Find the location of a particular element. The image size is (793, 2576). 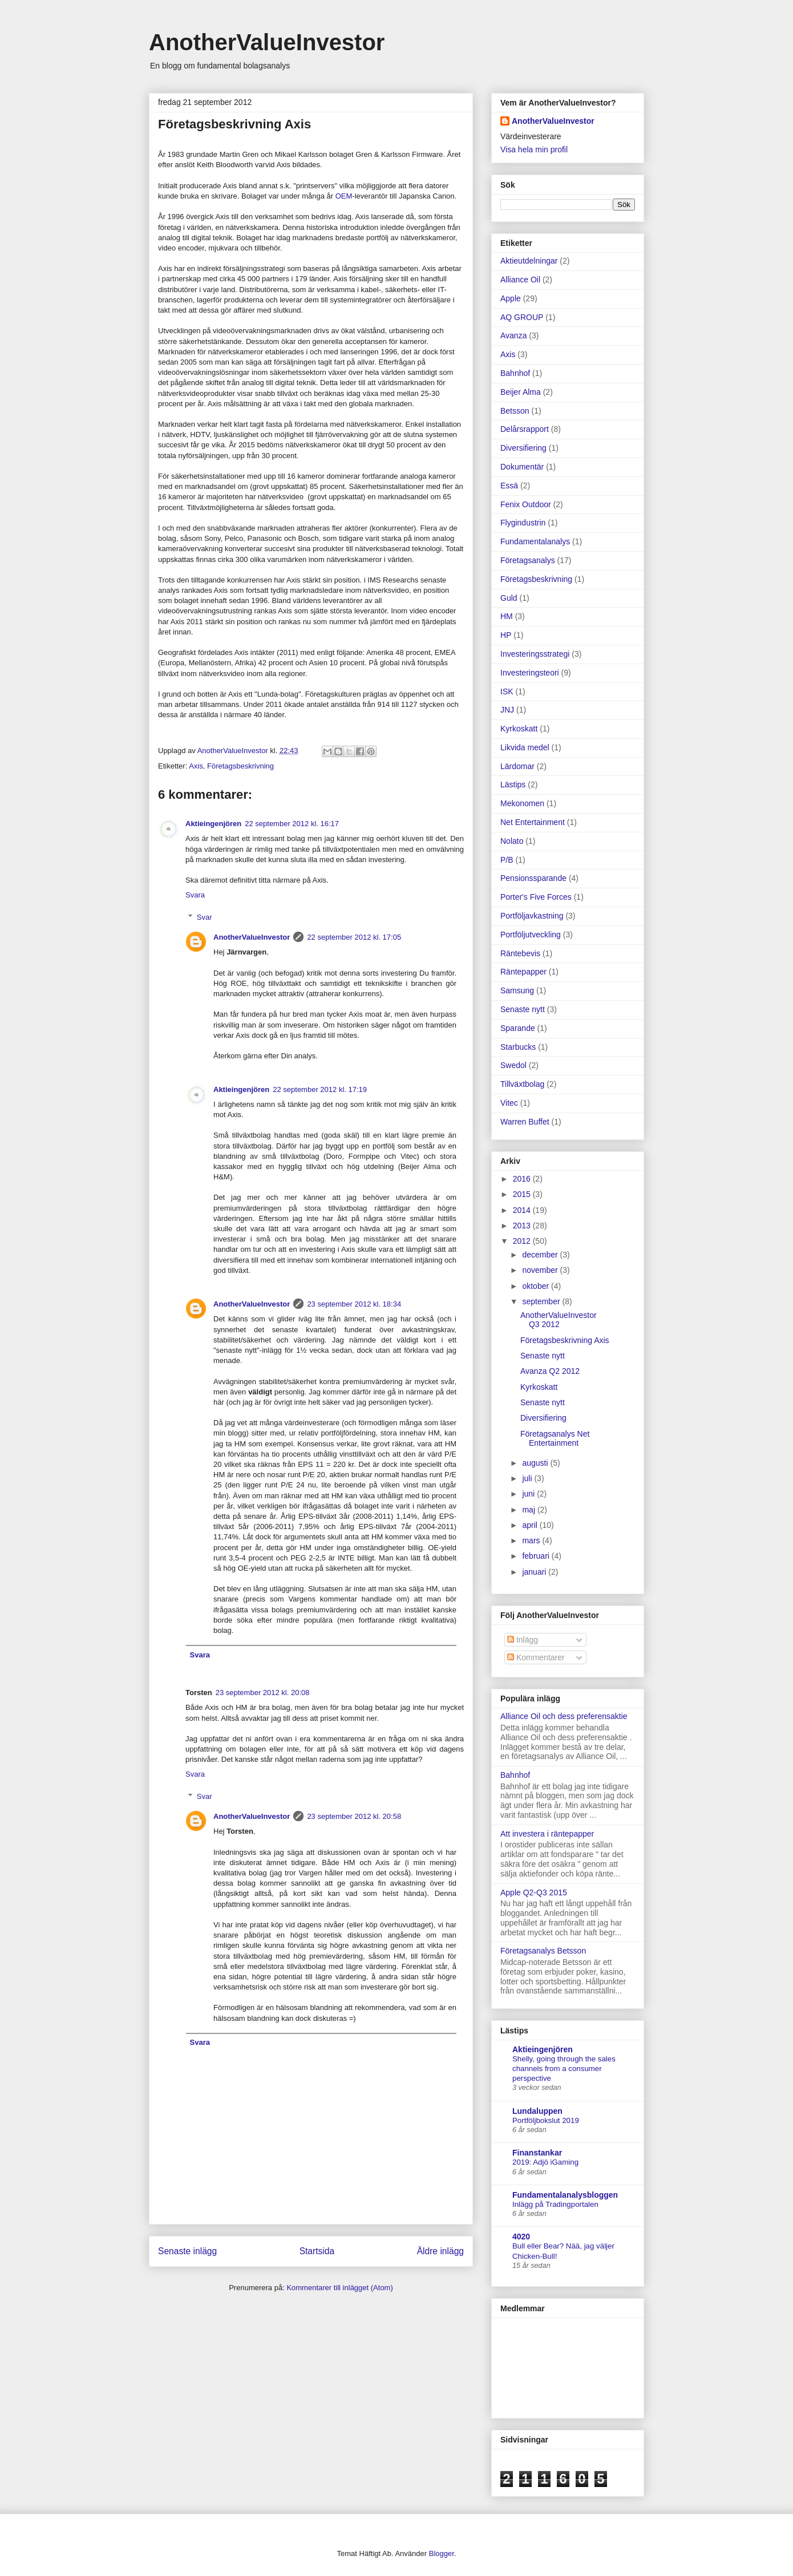

2012 is located at coordinates (523, 1240).